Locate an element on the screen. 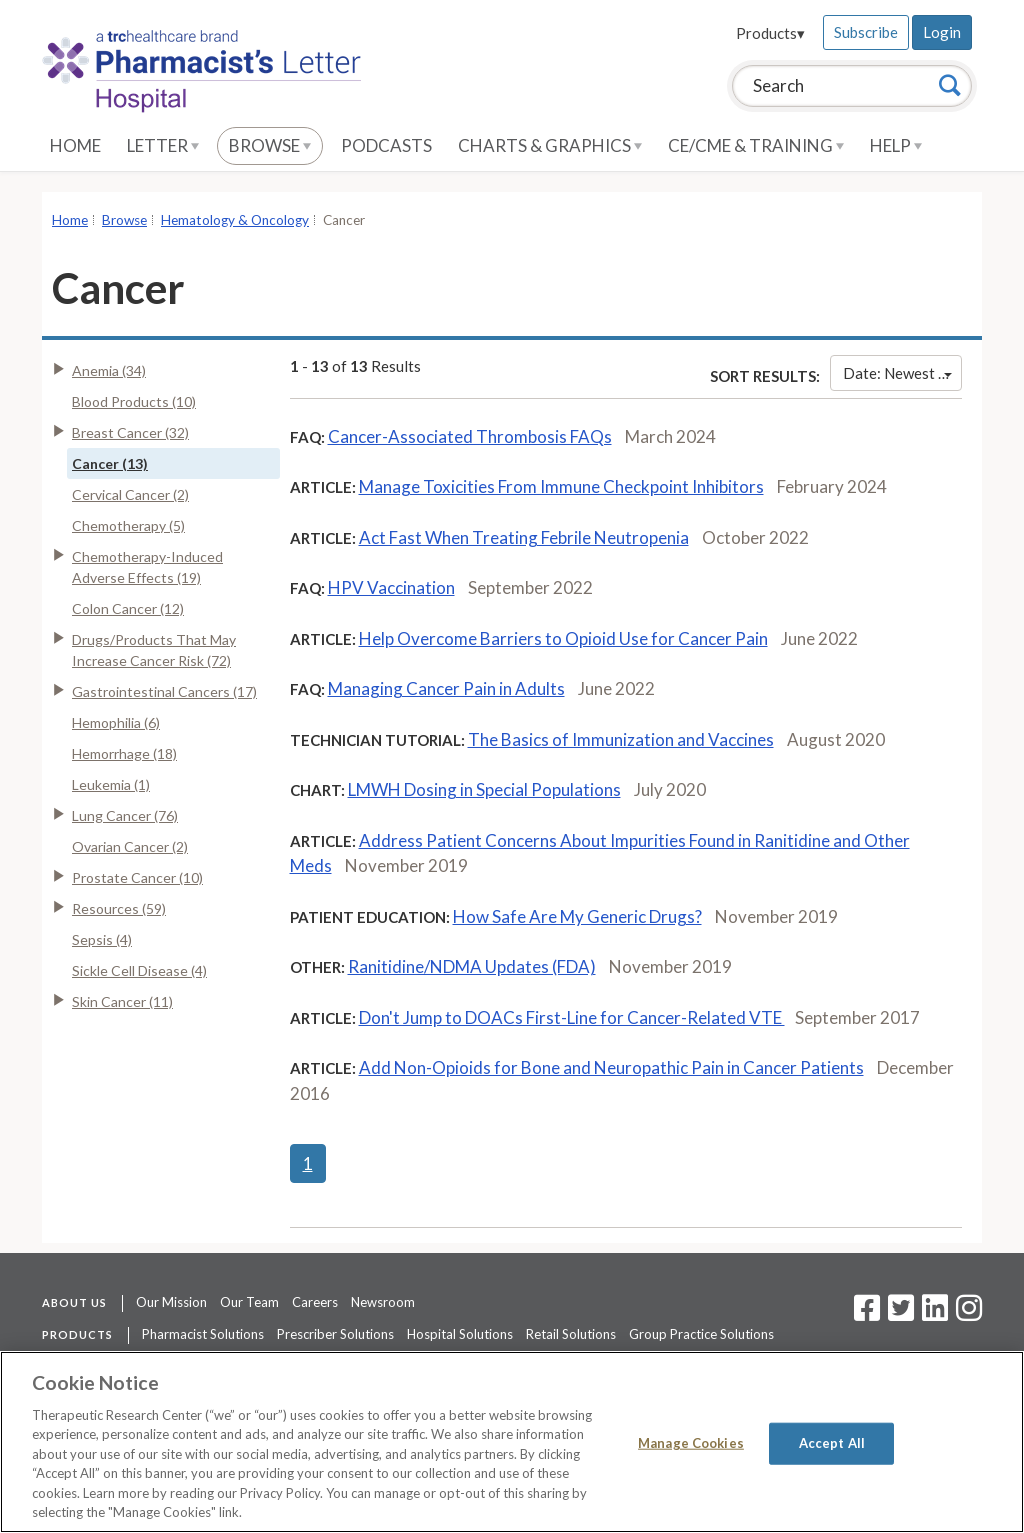 The height and width of the screenshot is (1533, 1024). Podcasts is located at coordinates (386, 145).